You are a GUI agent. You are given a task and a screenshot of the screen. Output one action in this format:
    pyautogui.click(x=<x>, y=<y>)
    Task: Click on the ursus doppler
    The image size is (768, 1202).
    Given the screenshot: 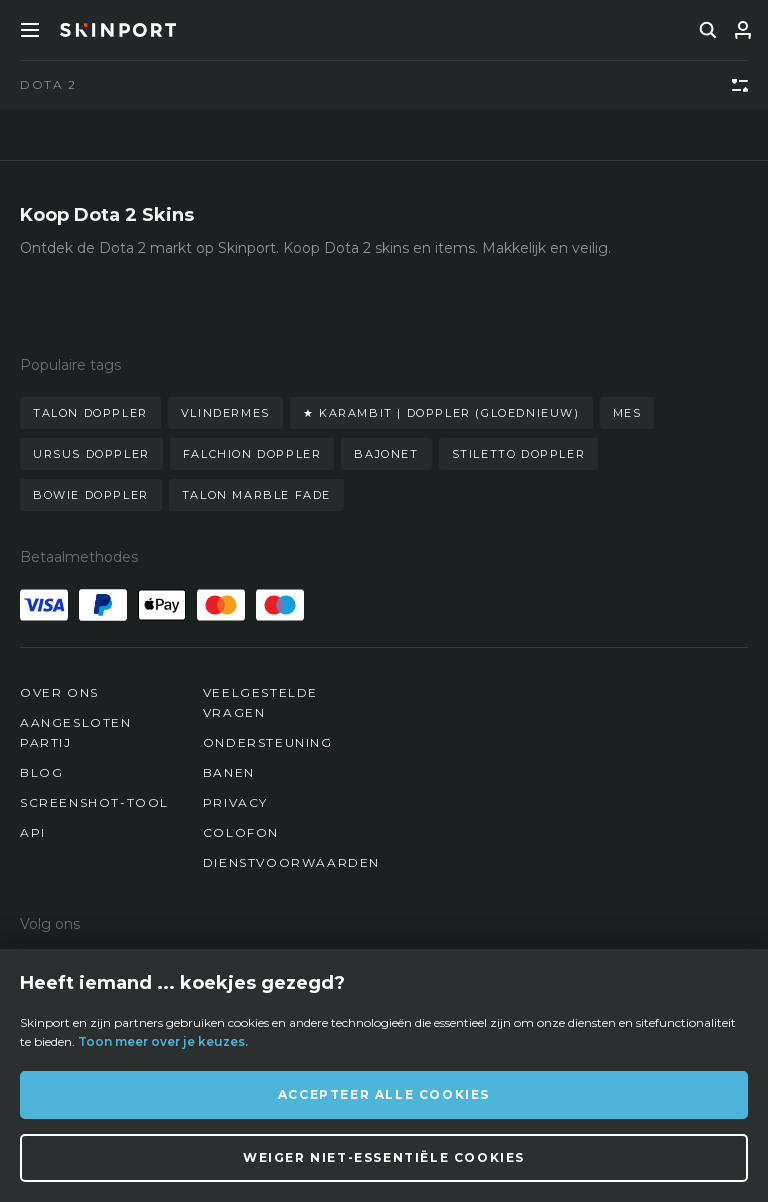 What is the action you would take?
    pyautogui.click(x=91, y=454)
    